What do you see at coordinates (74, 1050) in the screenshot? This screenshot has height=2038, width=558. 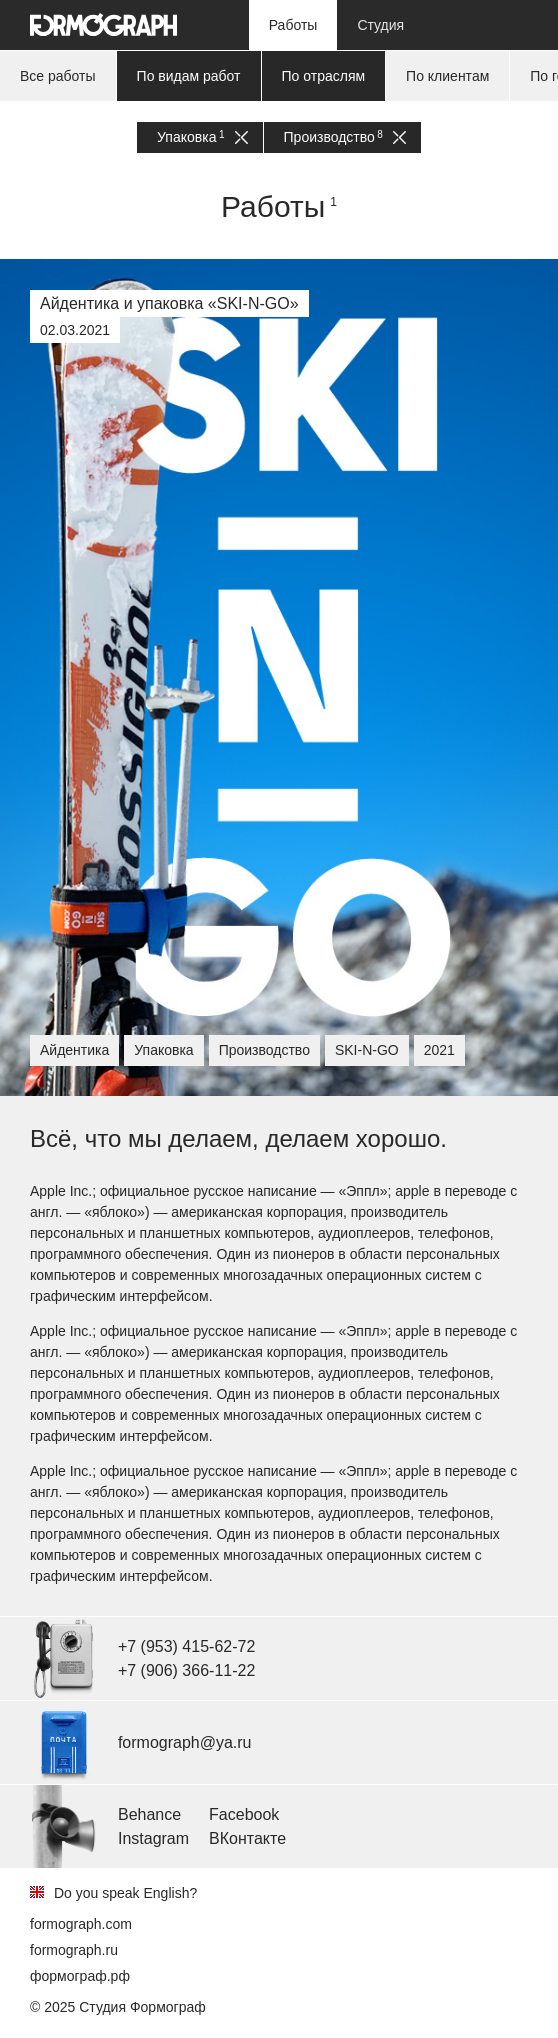 I see `Айдентика` at bounding box center [74, 1050].